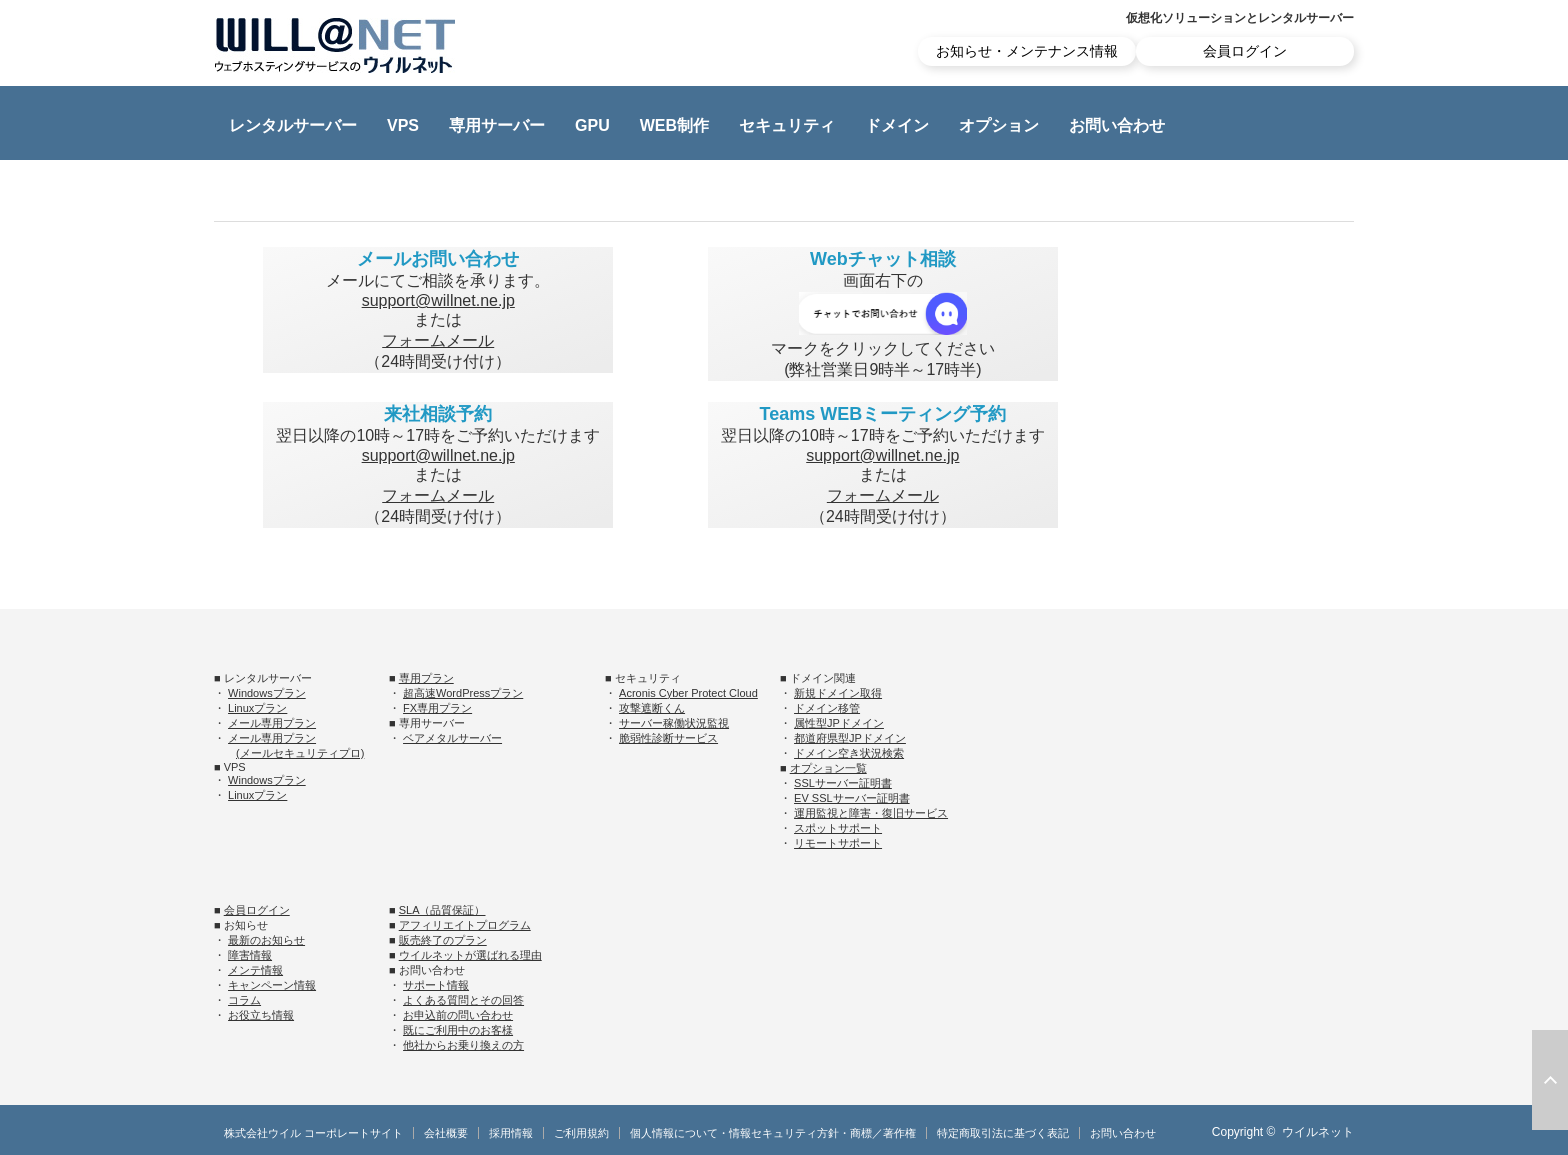 This screenshot has height=1155, width=1568. What do you see at coordinates (313, 1133) in the screenshot?
I see `株式会社ウイル コーポレートサイト` at bounding box center [313, 1133].